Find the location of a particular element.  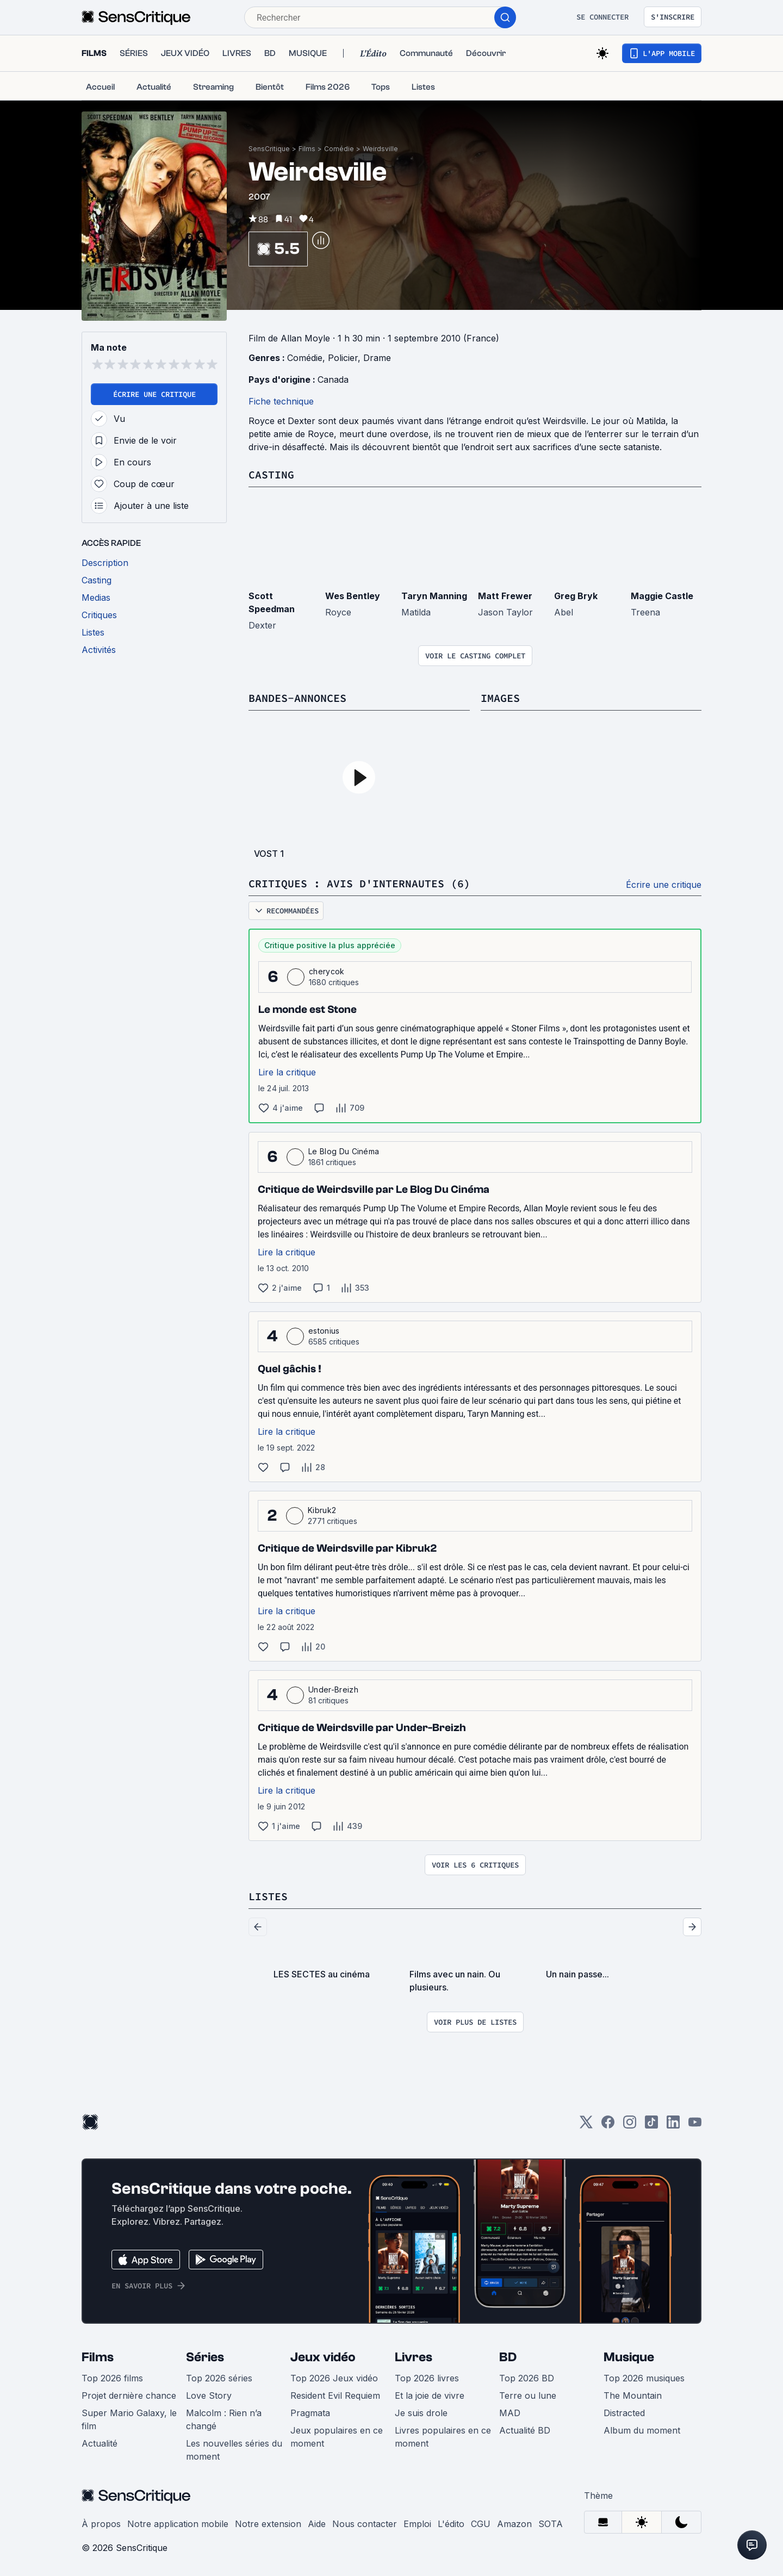

Album du moment is located at coordinates (642, 2430).